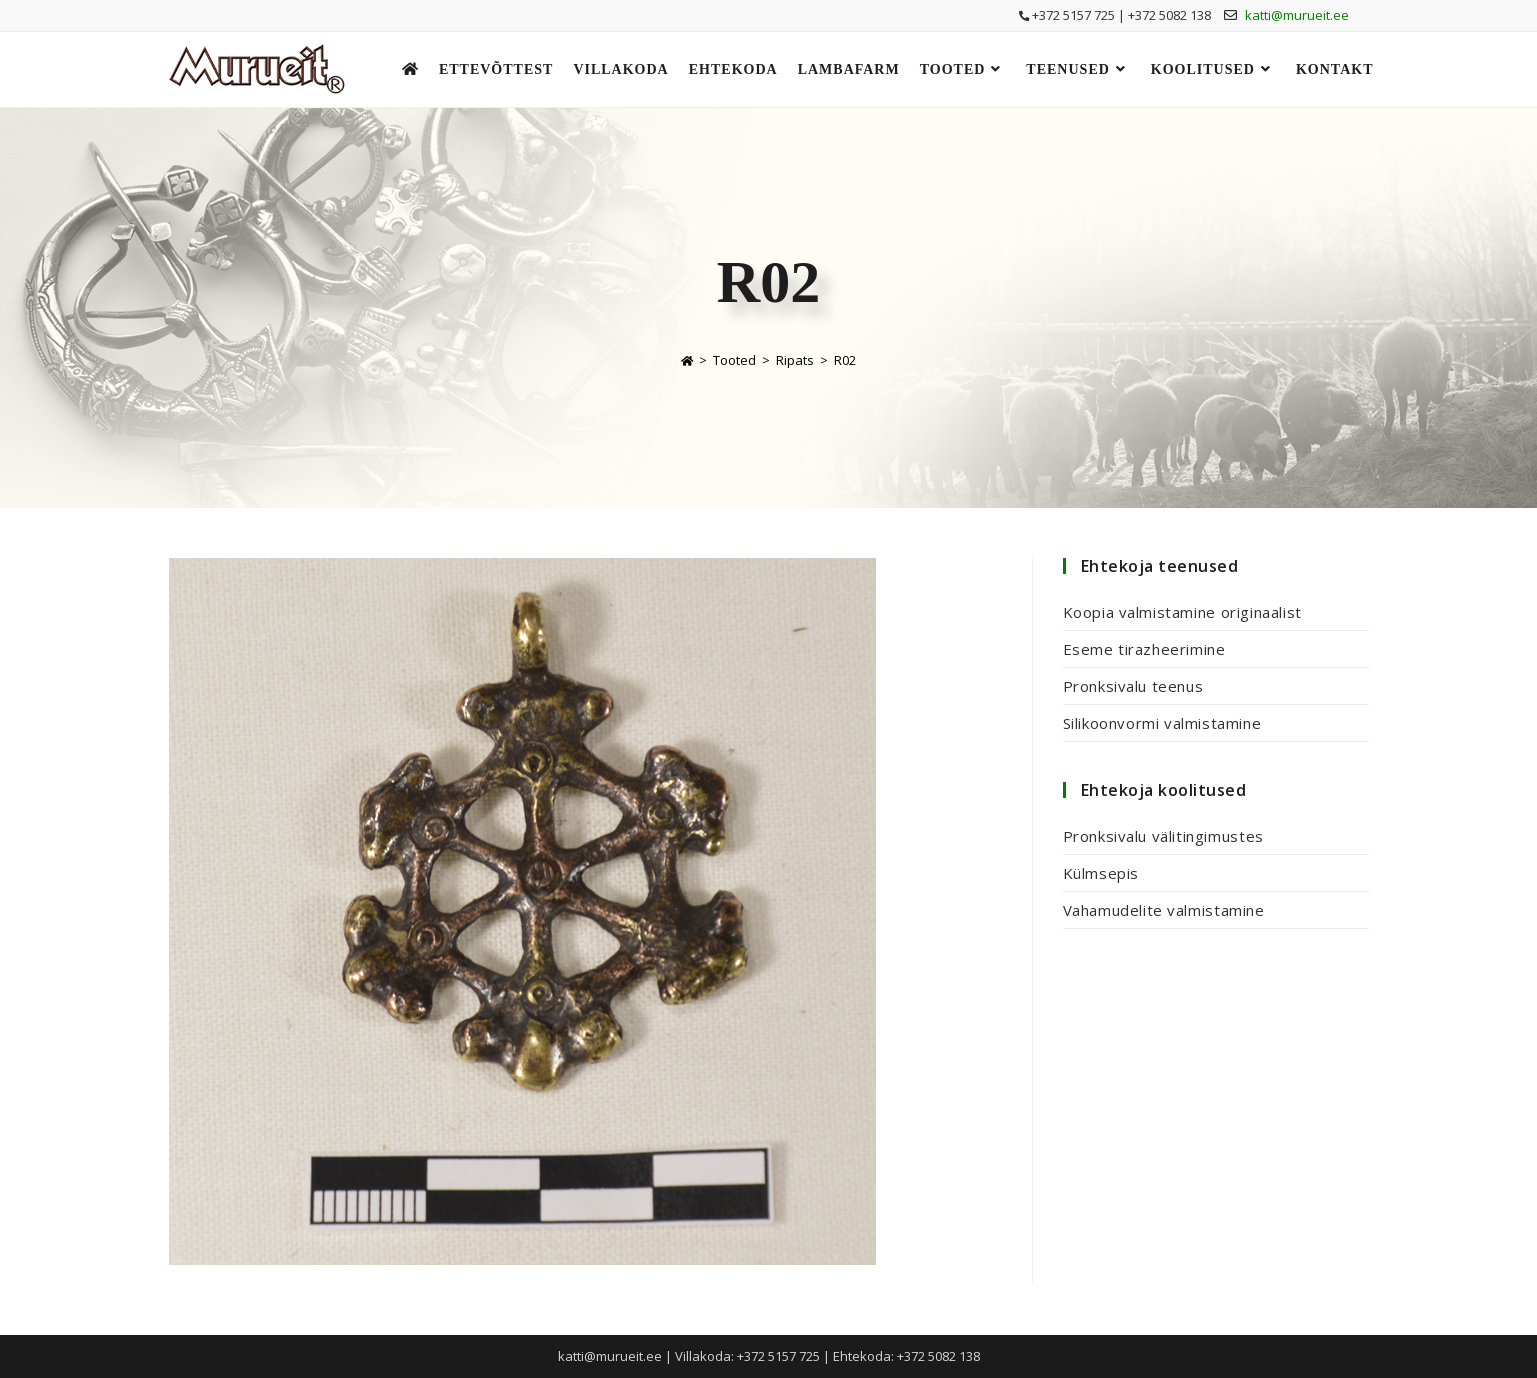  I want to click on Silikoonvormi valmistamine, so click(1162, 723).